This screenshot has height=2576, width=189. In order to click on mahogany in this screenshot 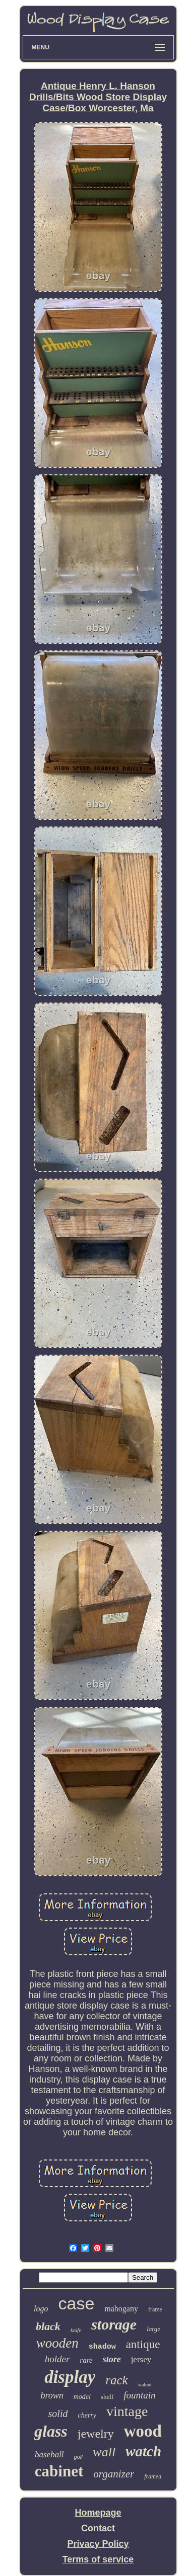, I will do `click(121, 2308)`.